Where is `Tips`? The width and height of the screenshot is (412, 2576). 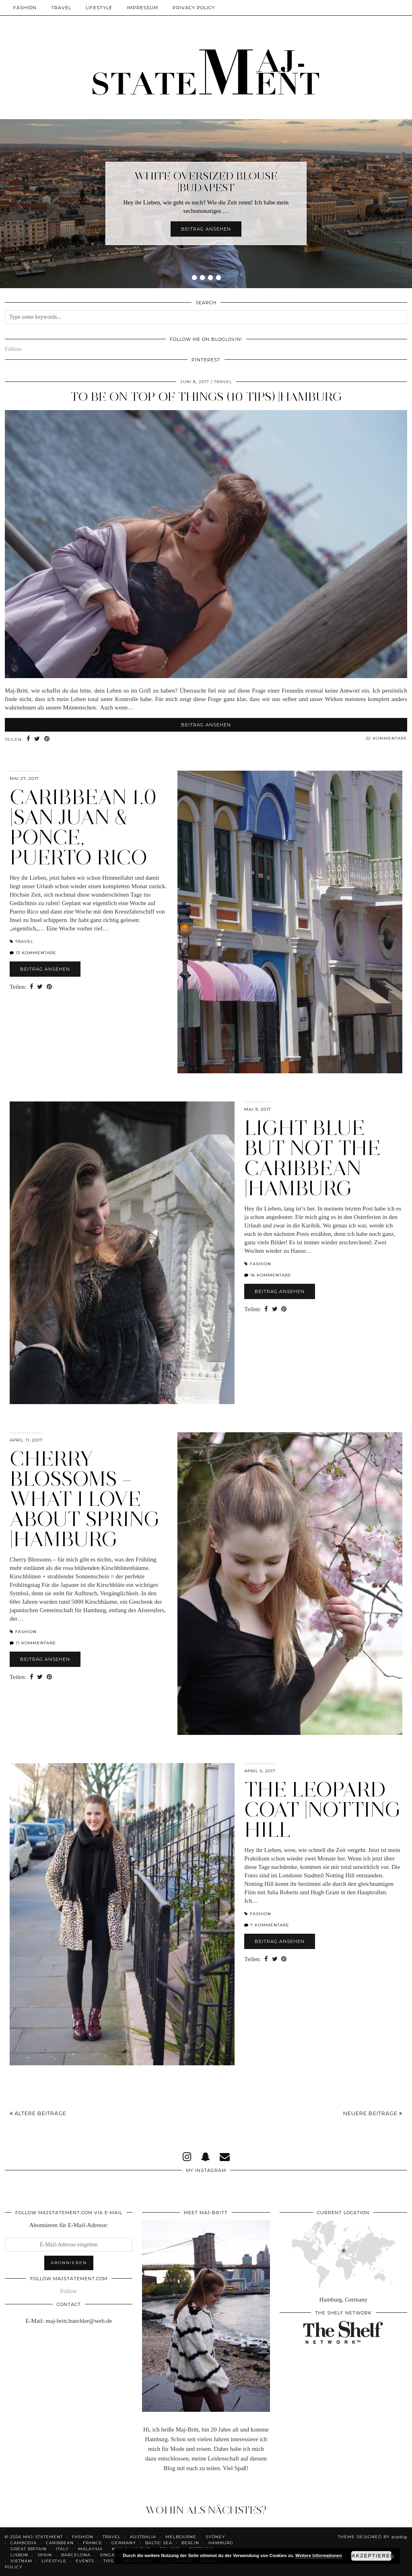
Tips is located at coordinates (108, 2561).